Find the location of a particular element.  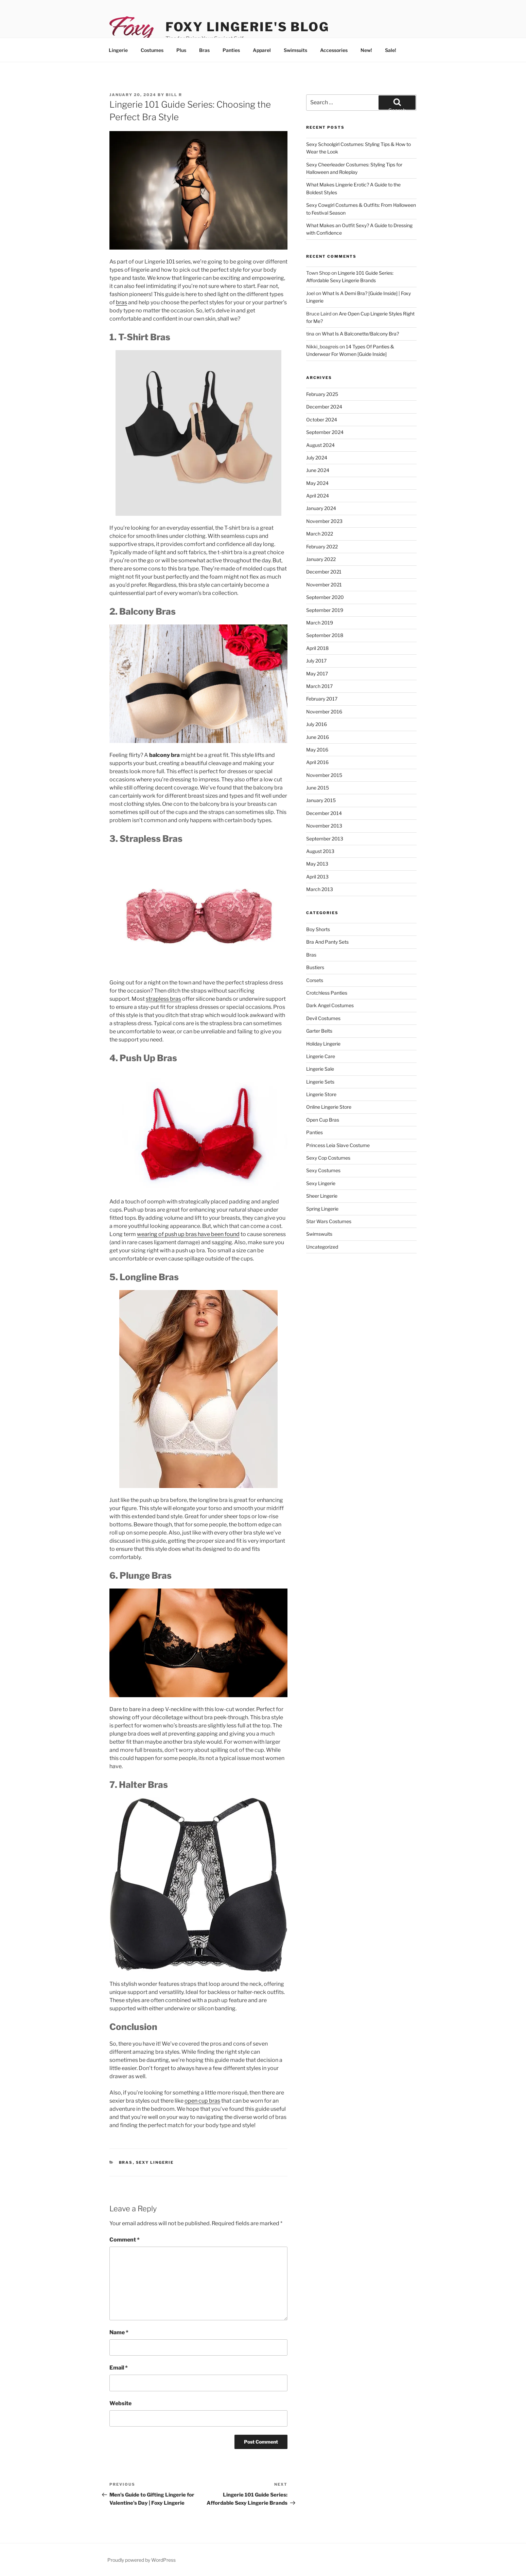

November 2013 is located at coordinates (324, 826).